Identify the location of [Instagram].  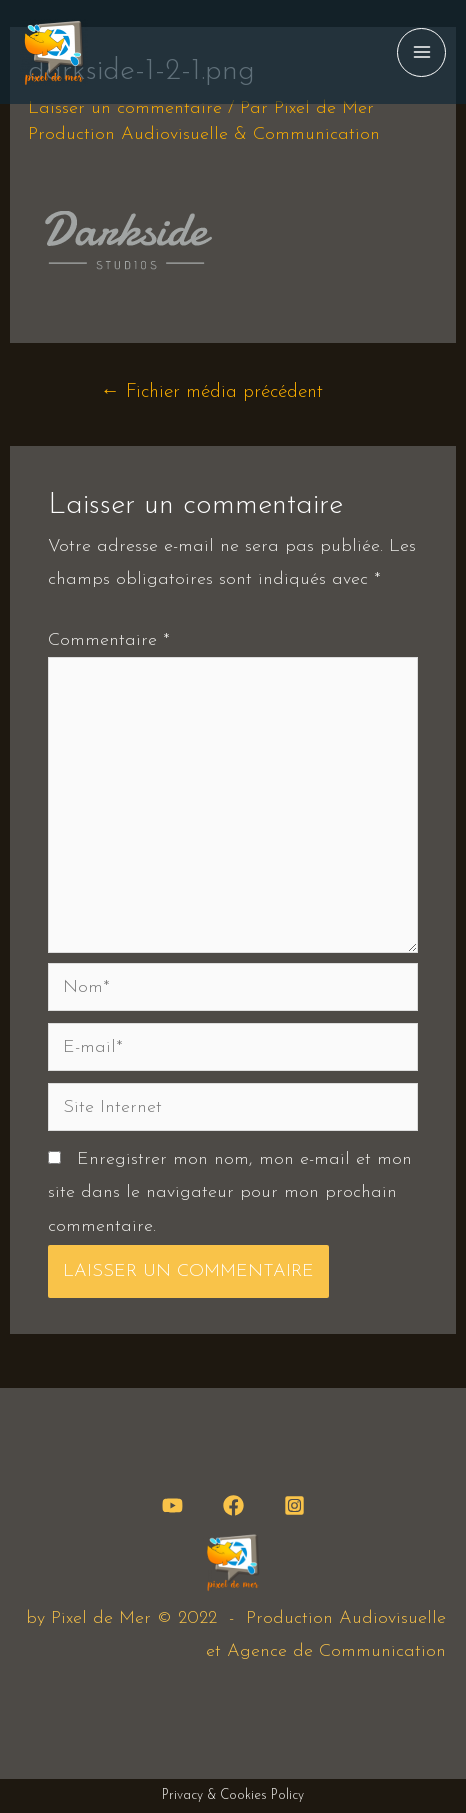
(294, 1505).